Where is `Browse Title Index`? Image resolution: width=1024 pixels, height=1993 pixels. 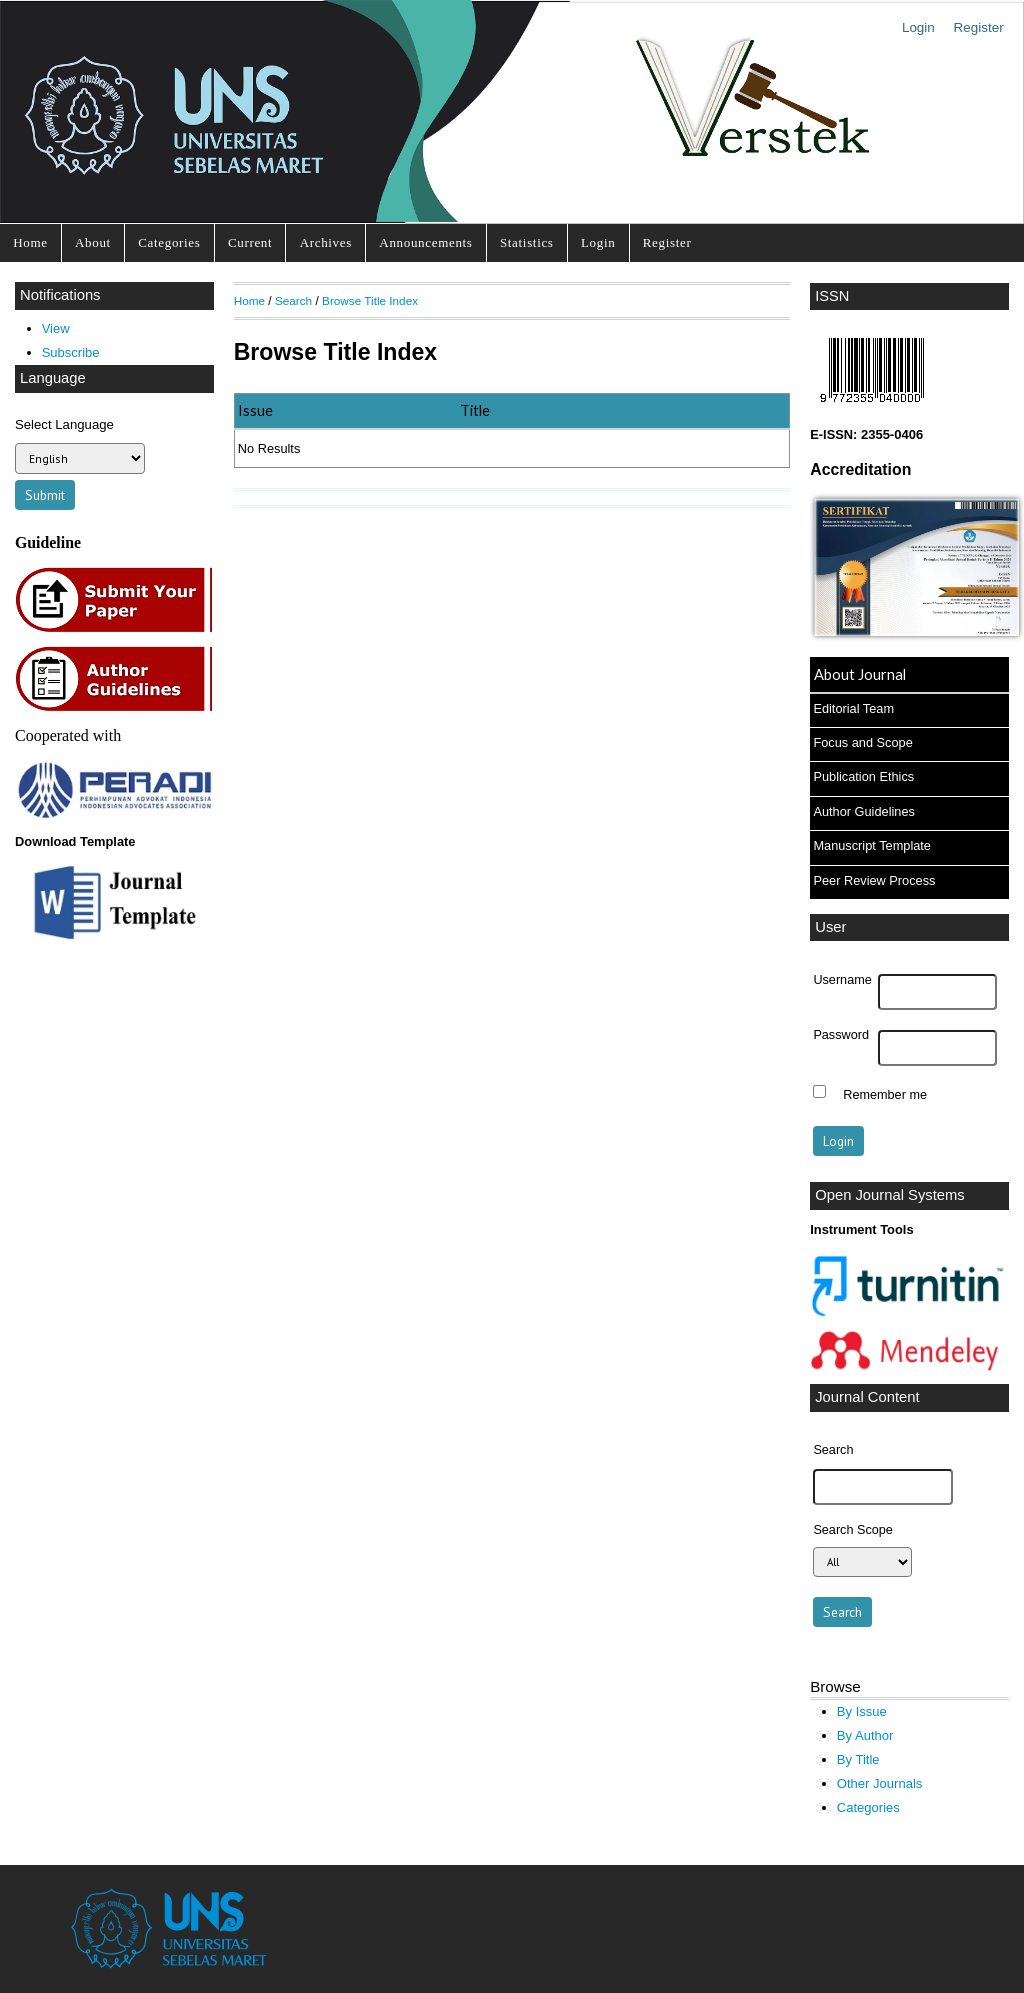 Browse Title Index is located at coordinates (370, 300).